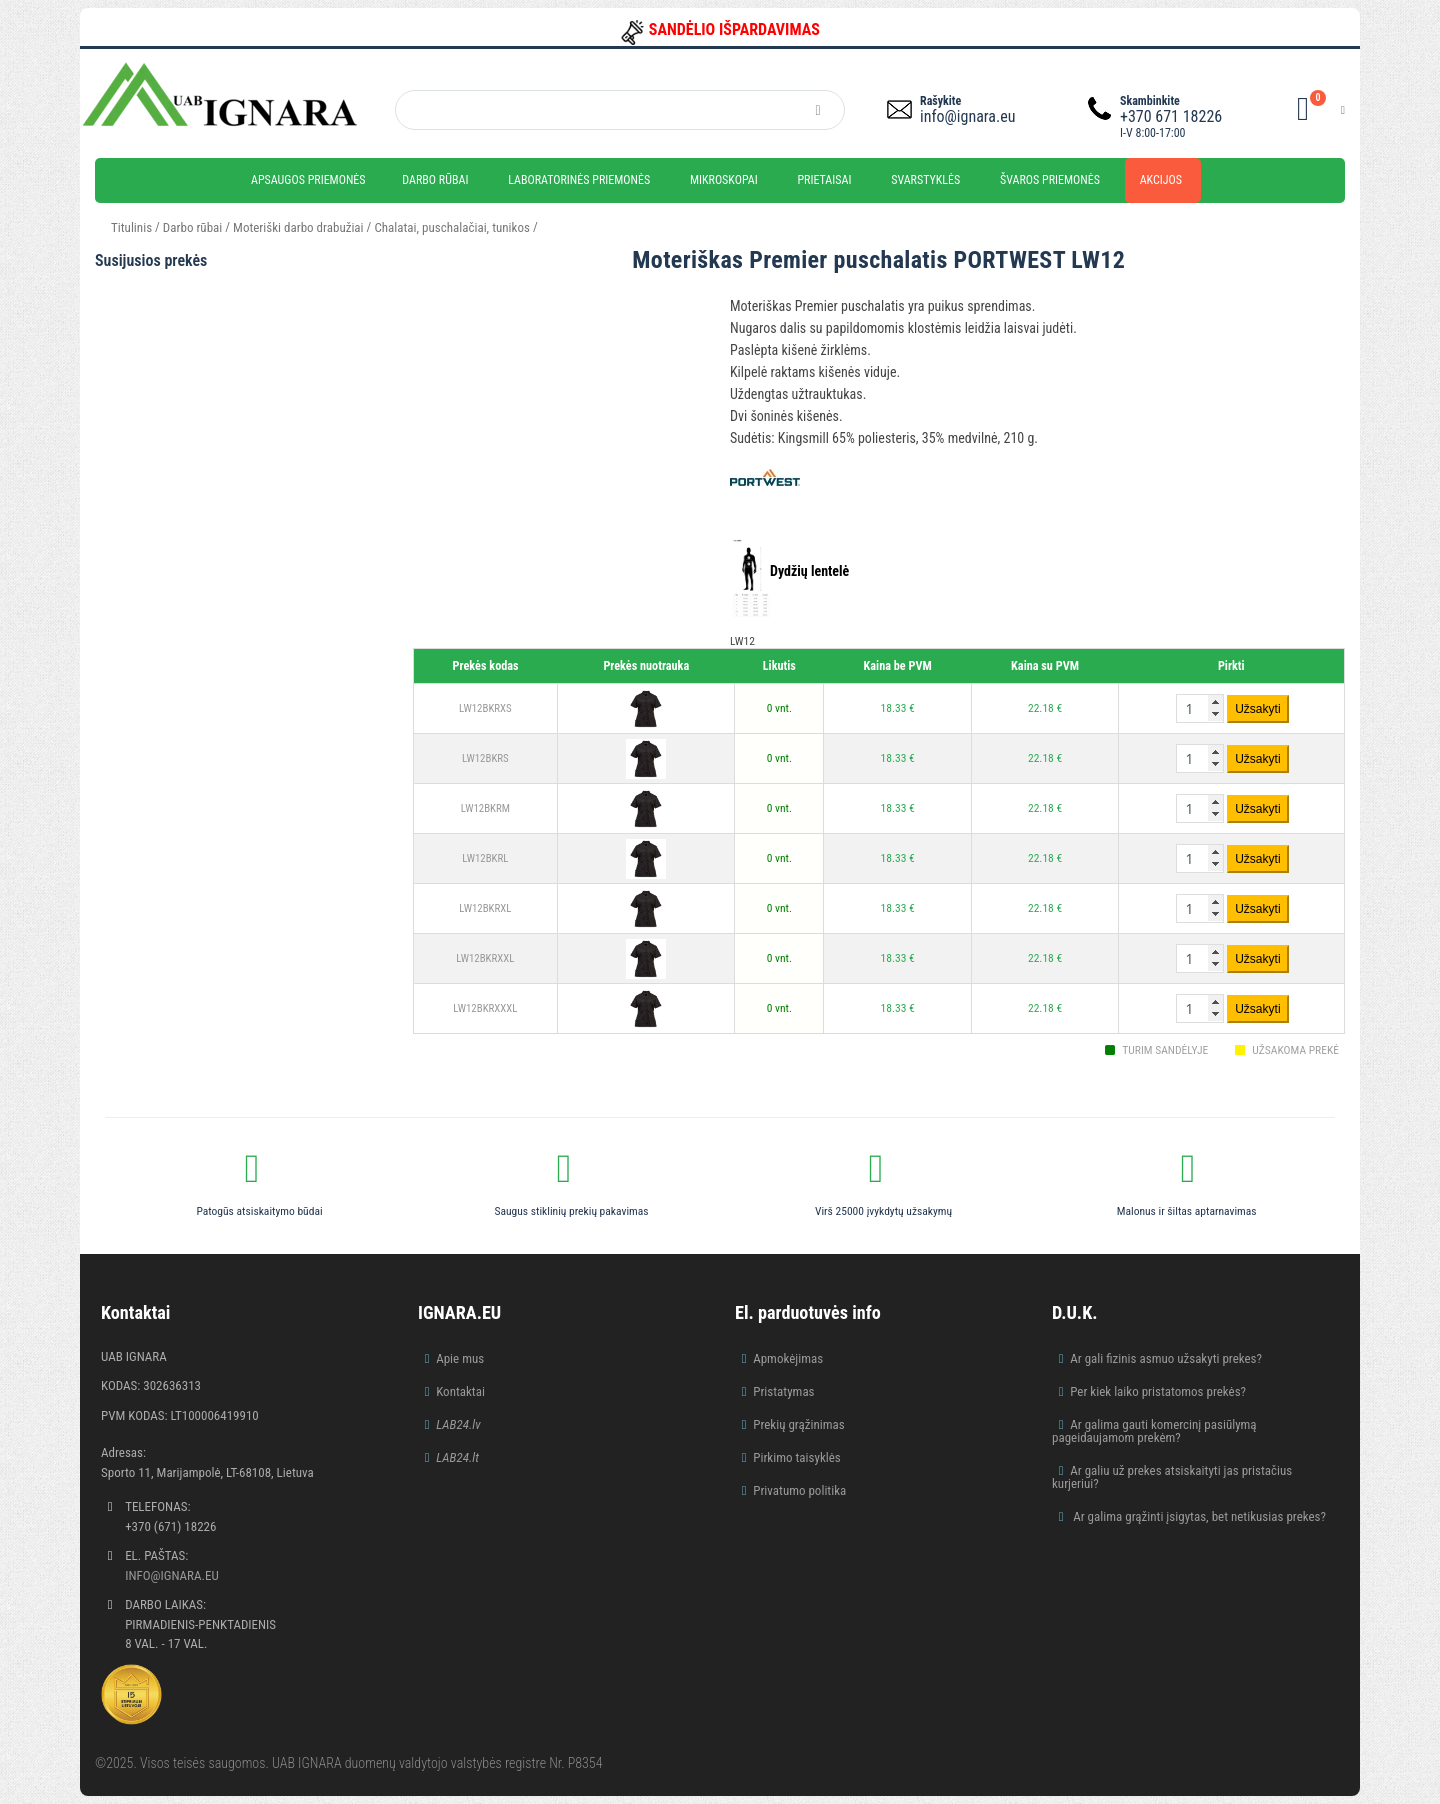 The height and width of the screenshot is (1804, 1440). I want to click on Darbo rūbai, so click(435, 180).